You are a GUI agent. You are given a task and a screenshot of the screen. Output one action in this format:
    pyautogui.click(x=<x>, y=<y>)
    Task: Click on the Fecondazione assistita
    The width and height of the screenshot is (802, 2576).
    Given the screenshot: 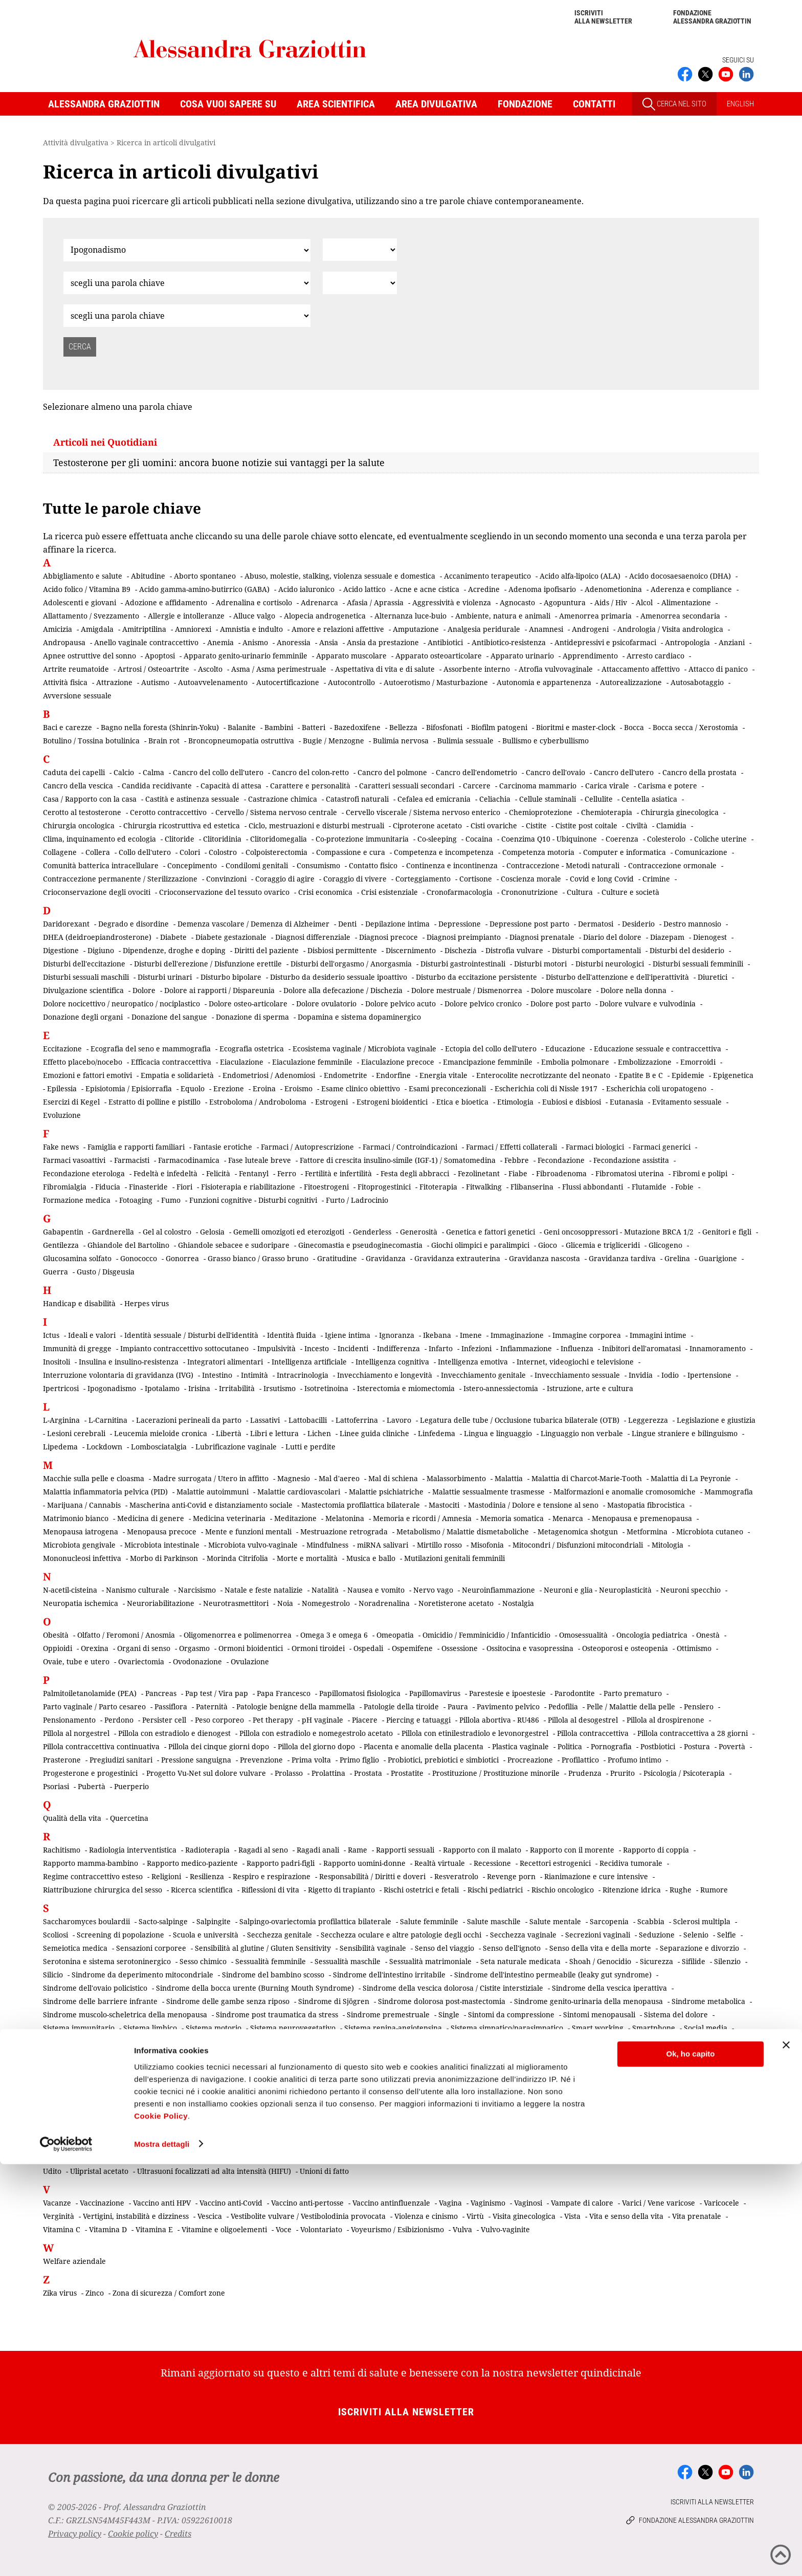 What is the action you would take?
    pyautogui.click(x=631, y=1160)
    